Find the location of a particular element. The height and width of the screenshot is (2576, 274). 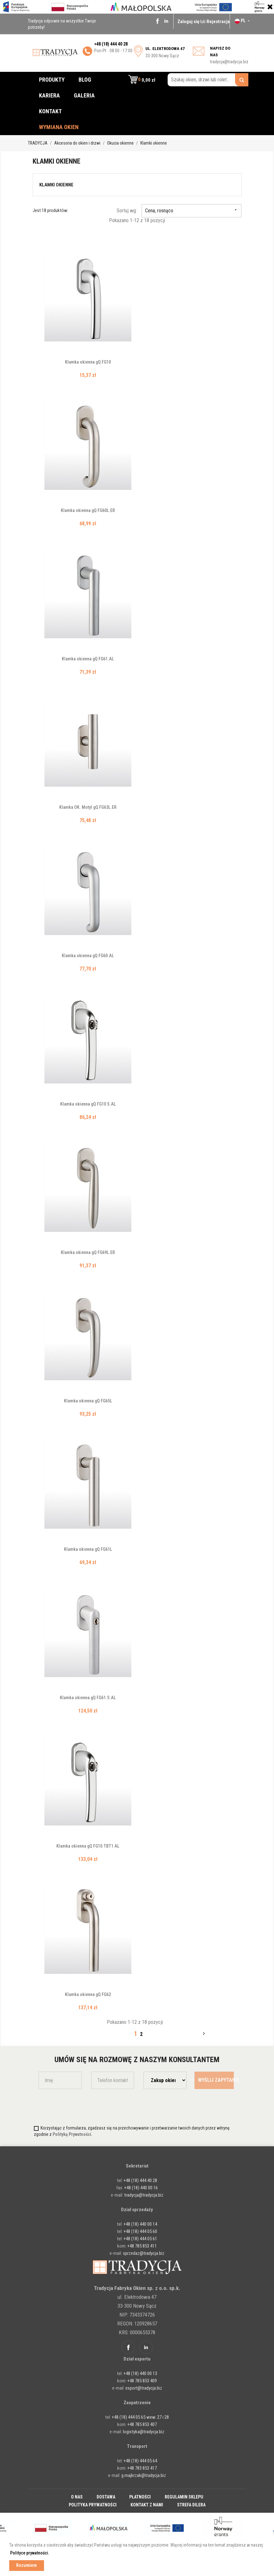

Kariera is located at coordinates (49, 95).